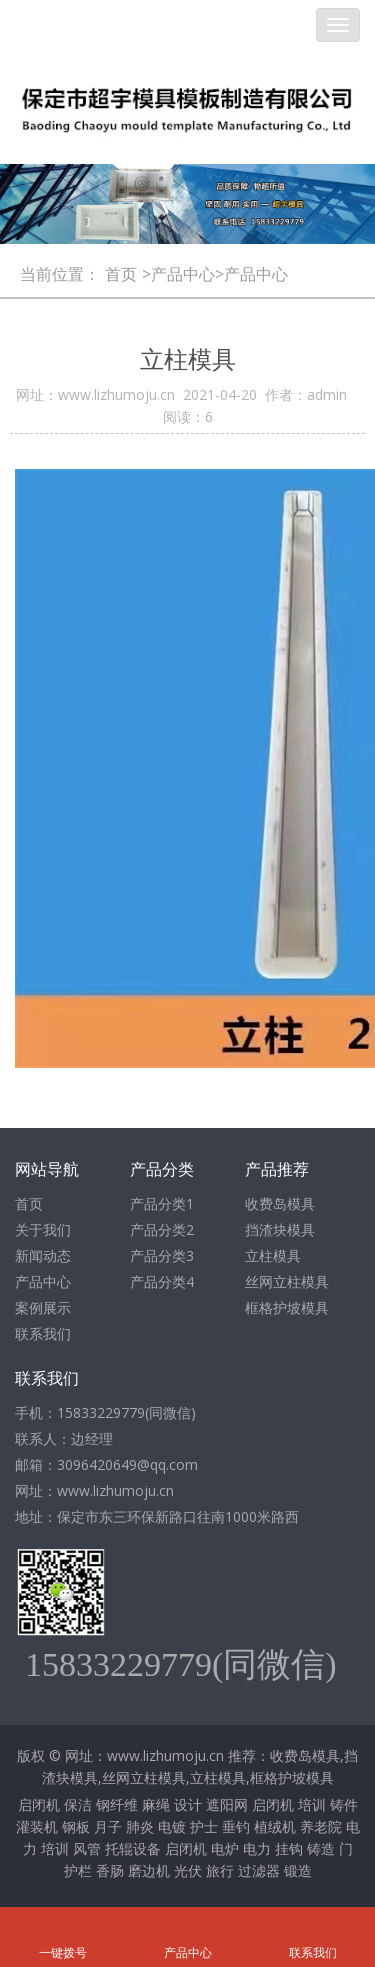 This screenshot has width=375, height=1967. I want to click on 关于我们, so click(43, 1229).